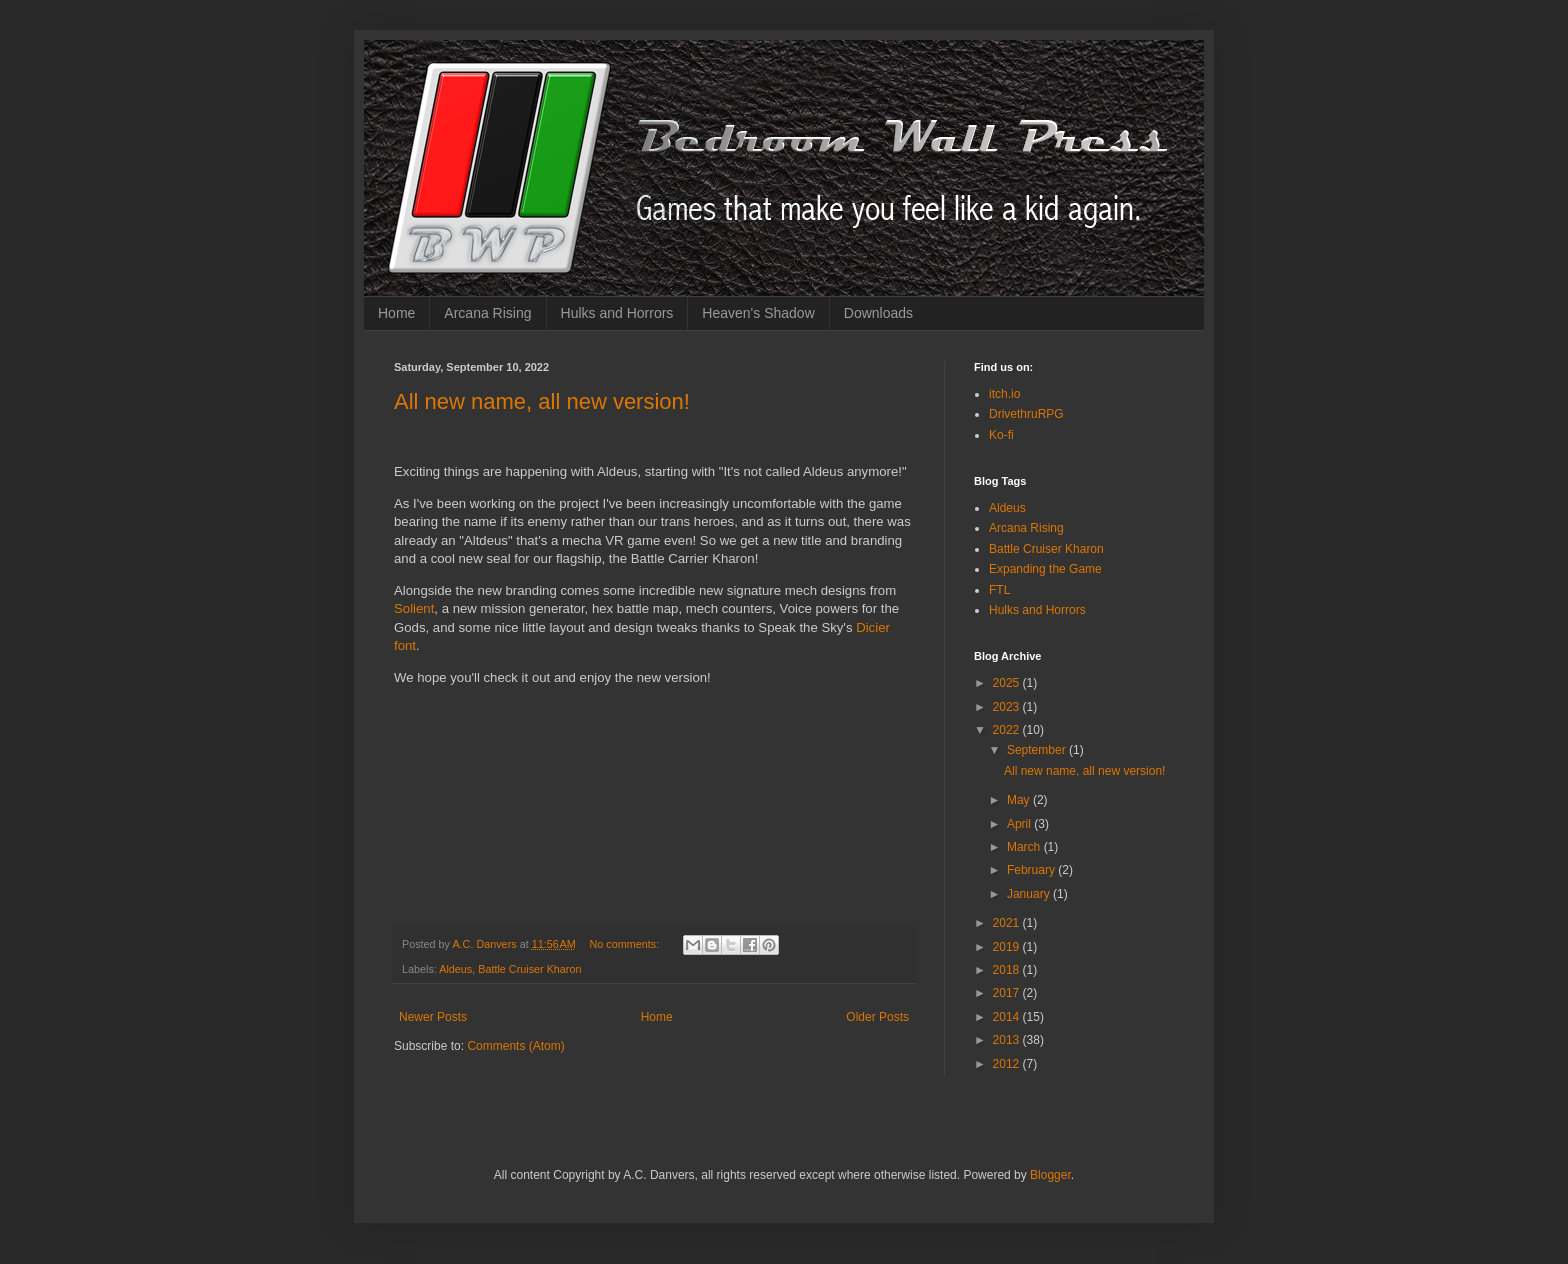  What do you see at coordinates (1008, 1064) in the screenshot?
I see `2012` at bounding box center [1008, 1064].